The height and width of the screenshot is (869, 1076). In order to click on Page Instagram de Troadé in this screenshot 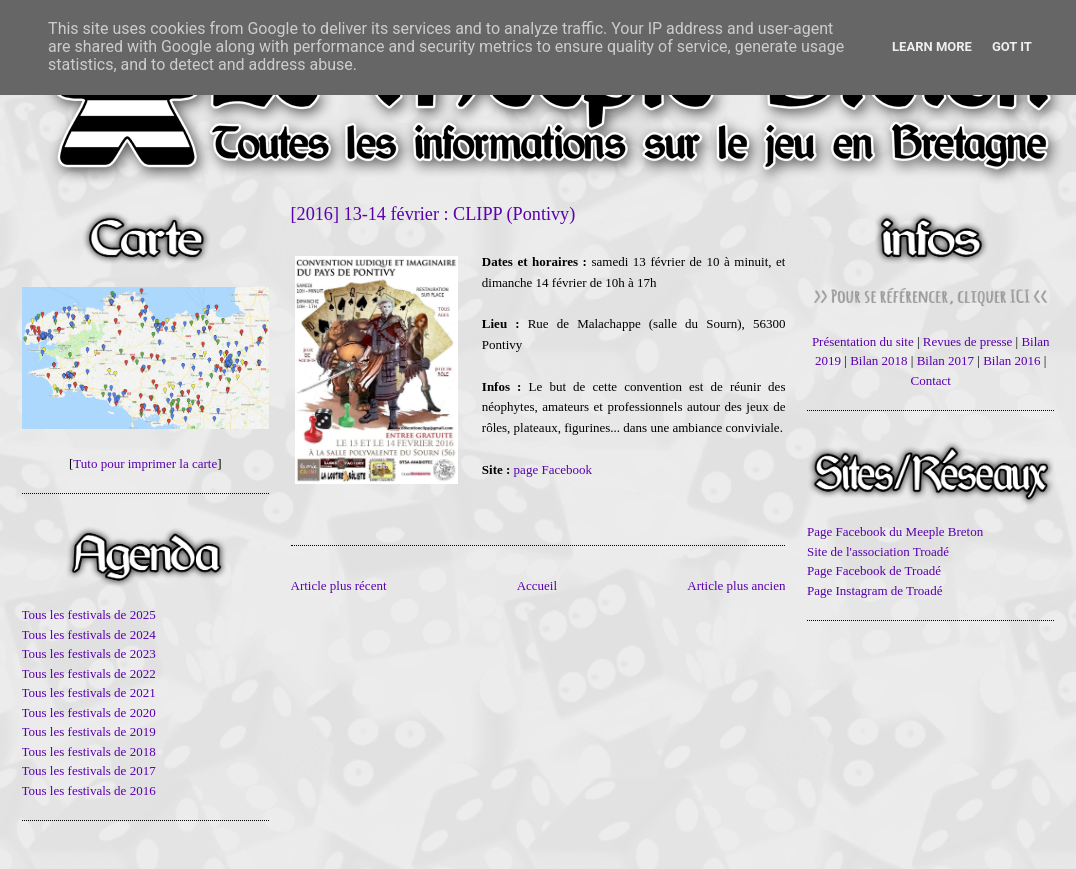, I will do `click(874, 590)`.